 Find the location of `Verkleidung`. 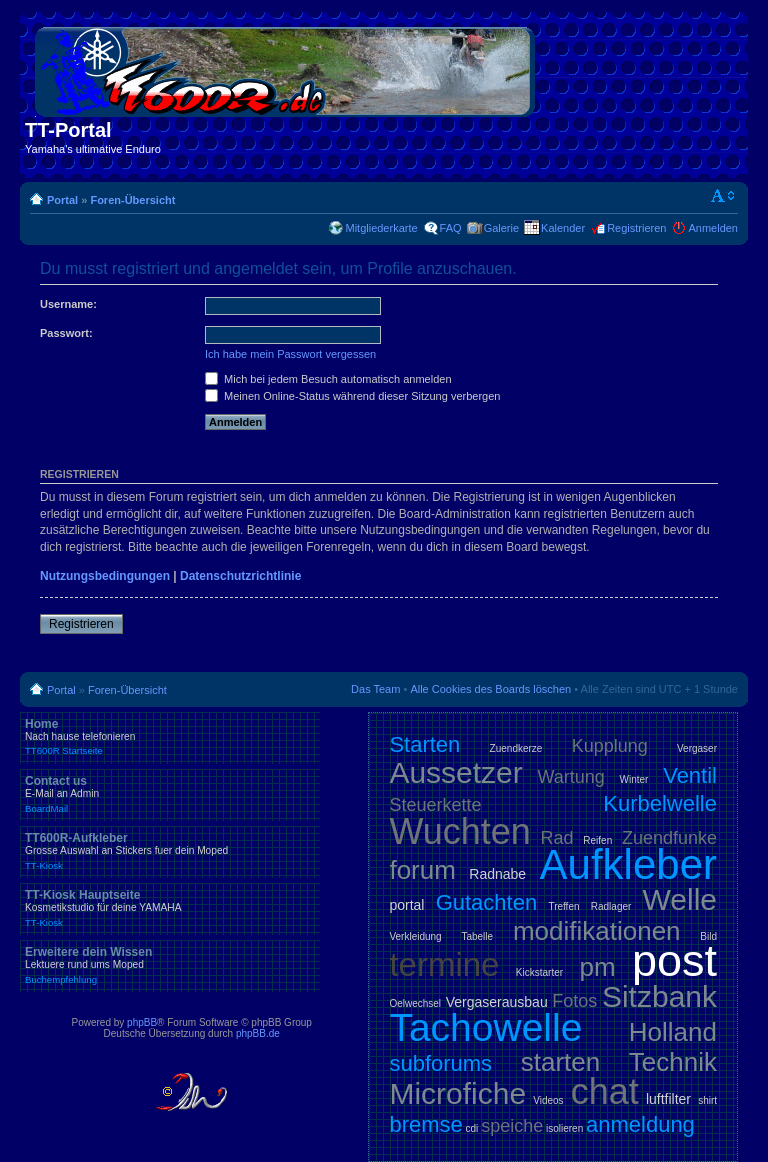

Verkleidung is located at coordinates (415, 936).